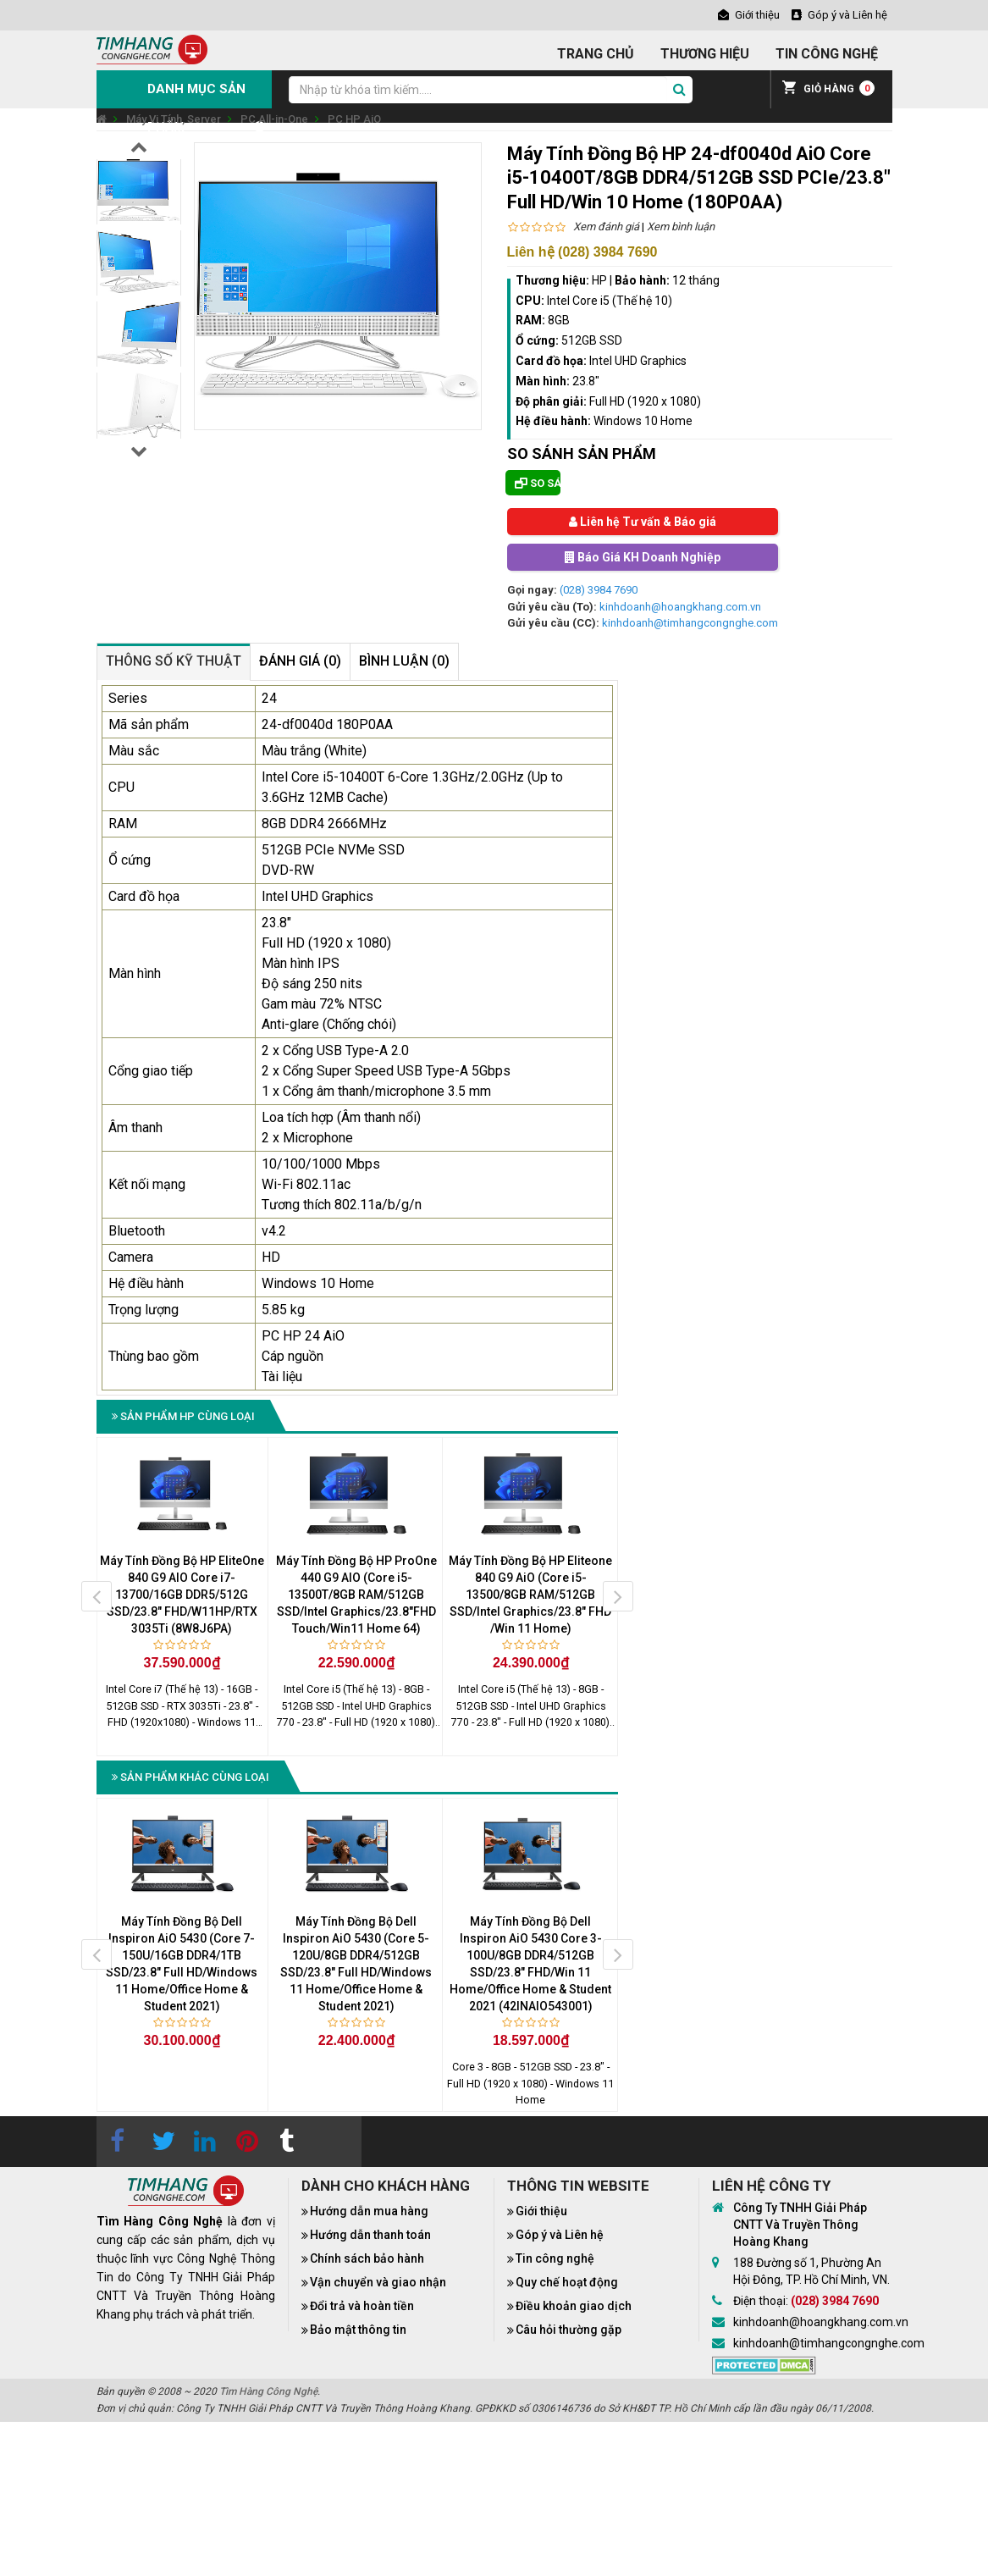 The height and width of the screenshot is (2576, 988). What do you see at coordinates (681, 226) in the screenshot?
I see `Xem bình luận` at bounding box center [681, 226].